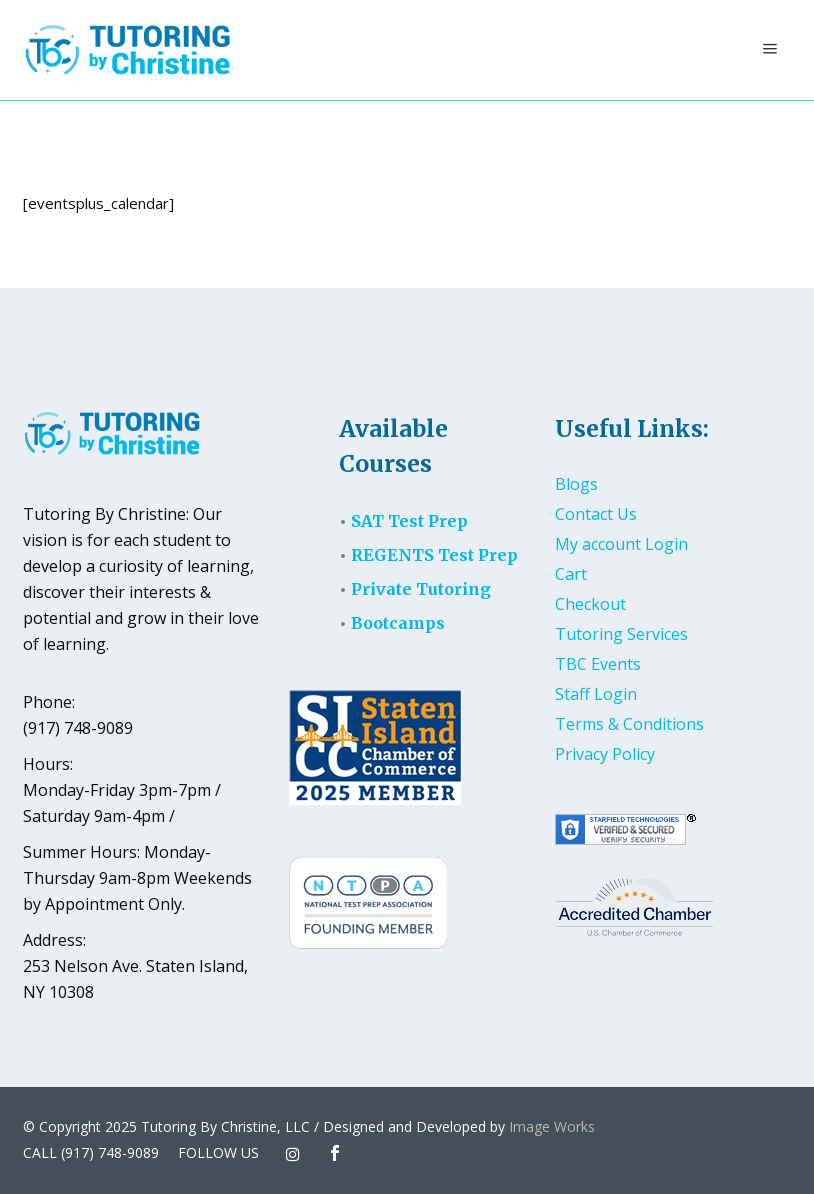 This screenshot has width=814, height=1194. I want to click on My account Login, so click(621, 544).